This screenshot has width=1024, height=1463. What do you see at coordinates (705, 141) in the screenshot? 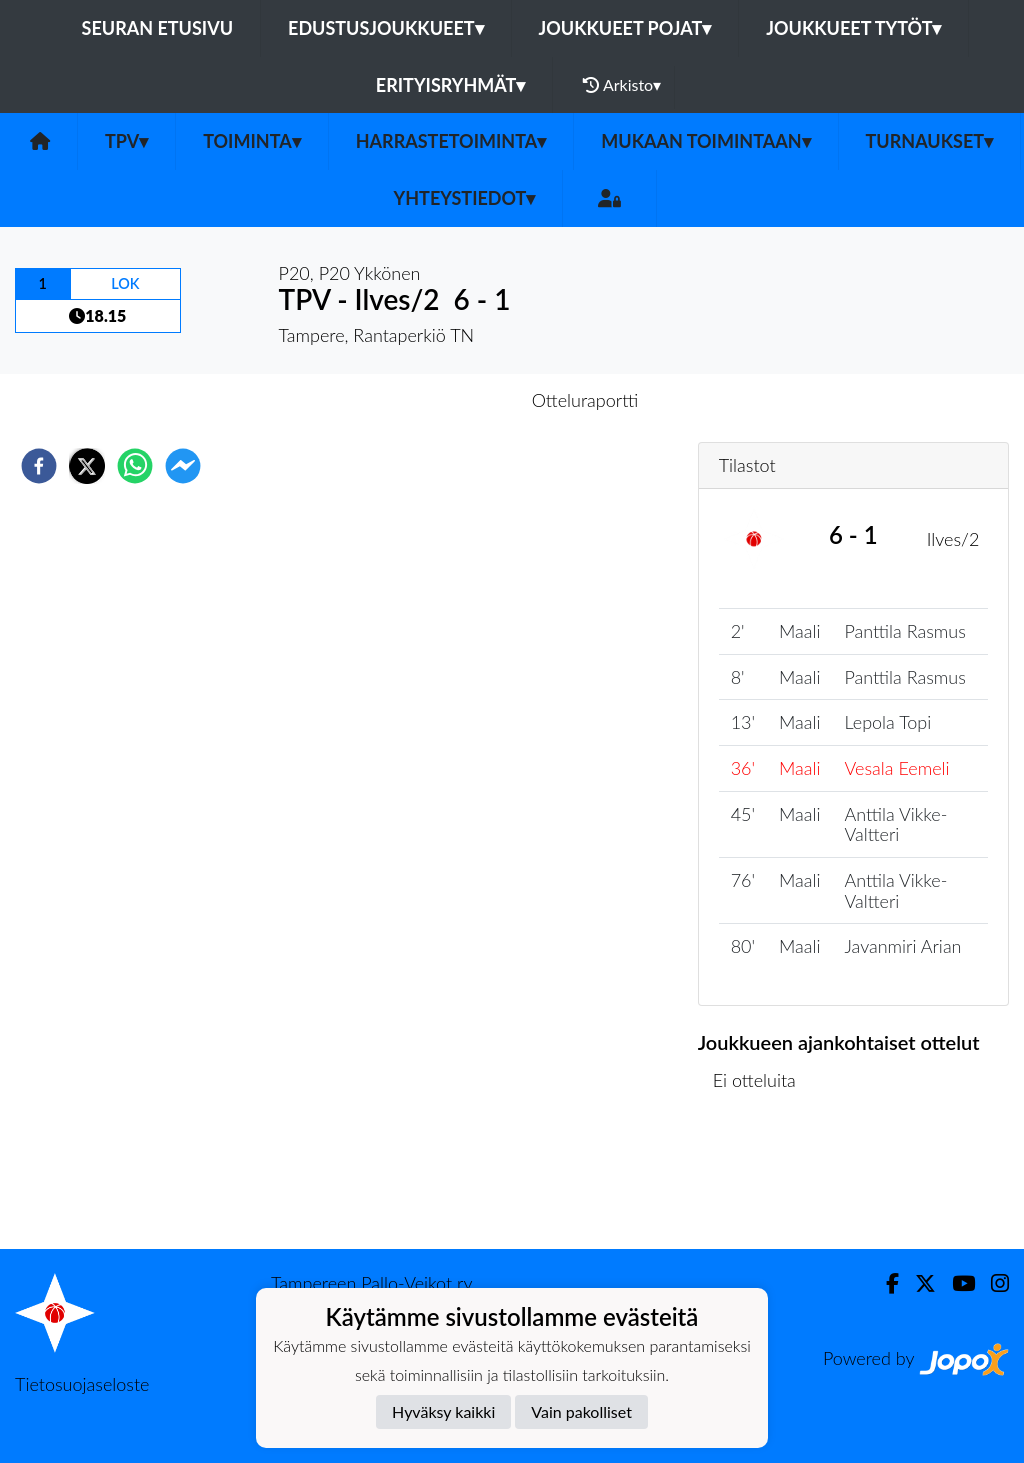
I see `Mukaan toimintaan` at bounding box center [705, 141].